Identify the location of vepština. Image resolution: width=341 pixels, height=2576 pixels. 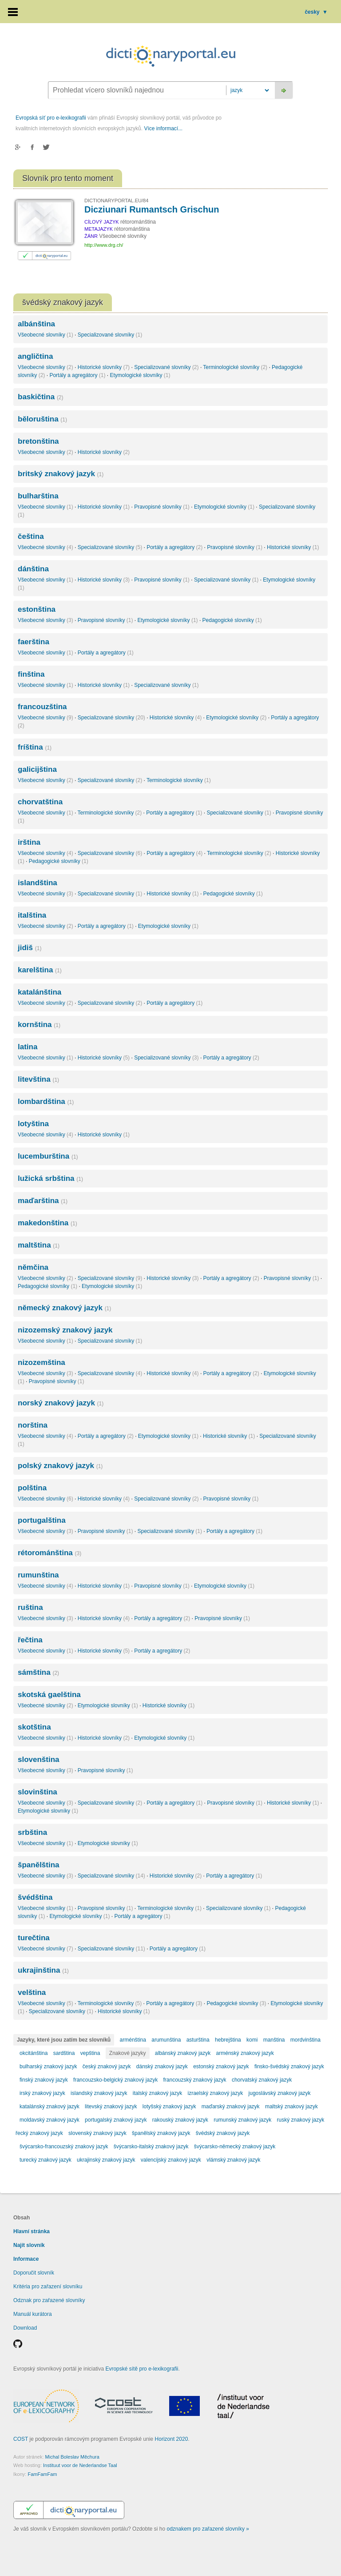
(90, 2053).